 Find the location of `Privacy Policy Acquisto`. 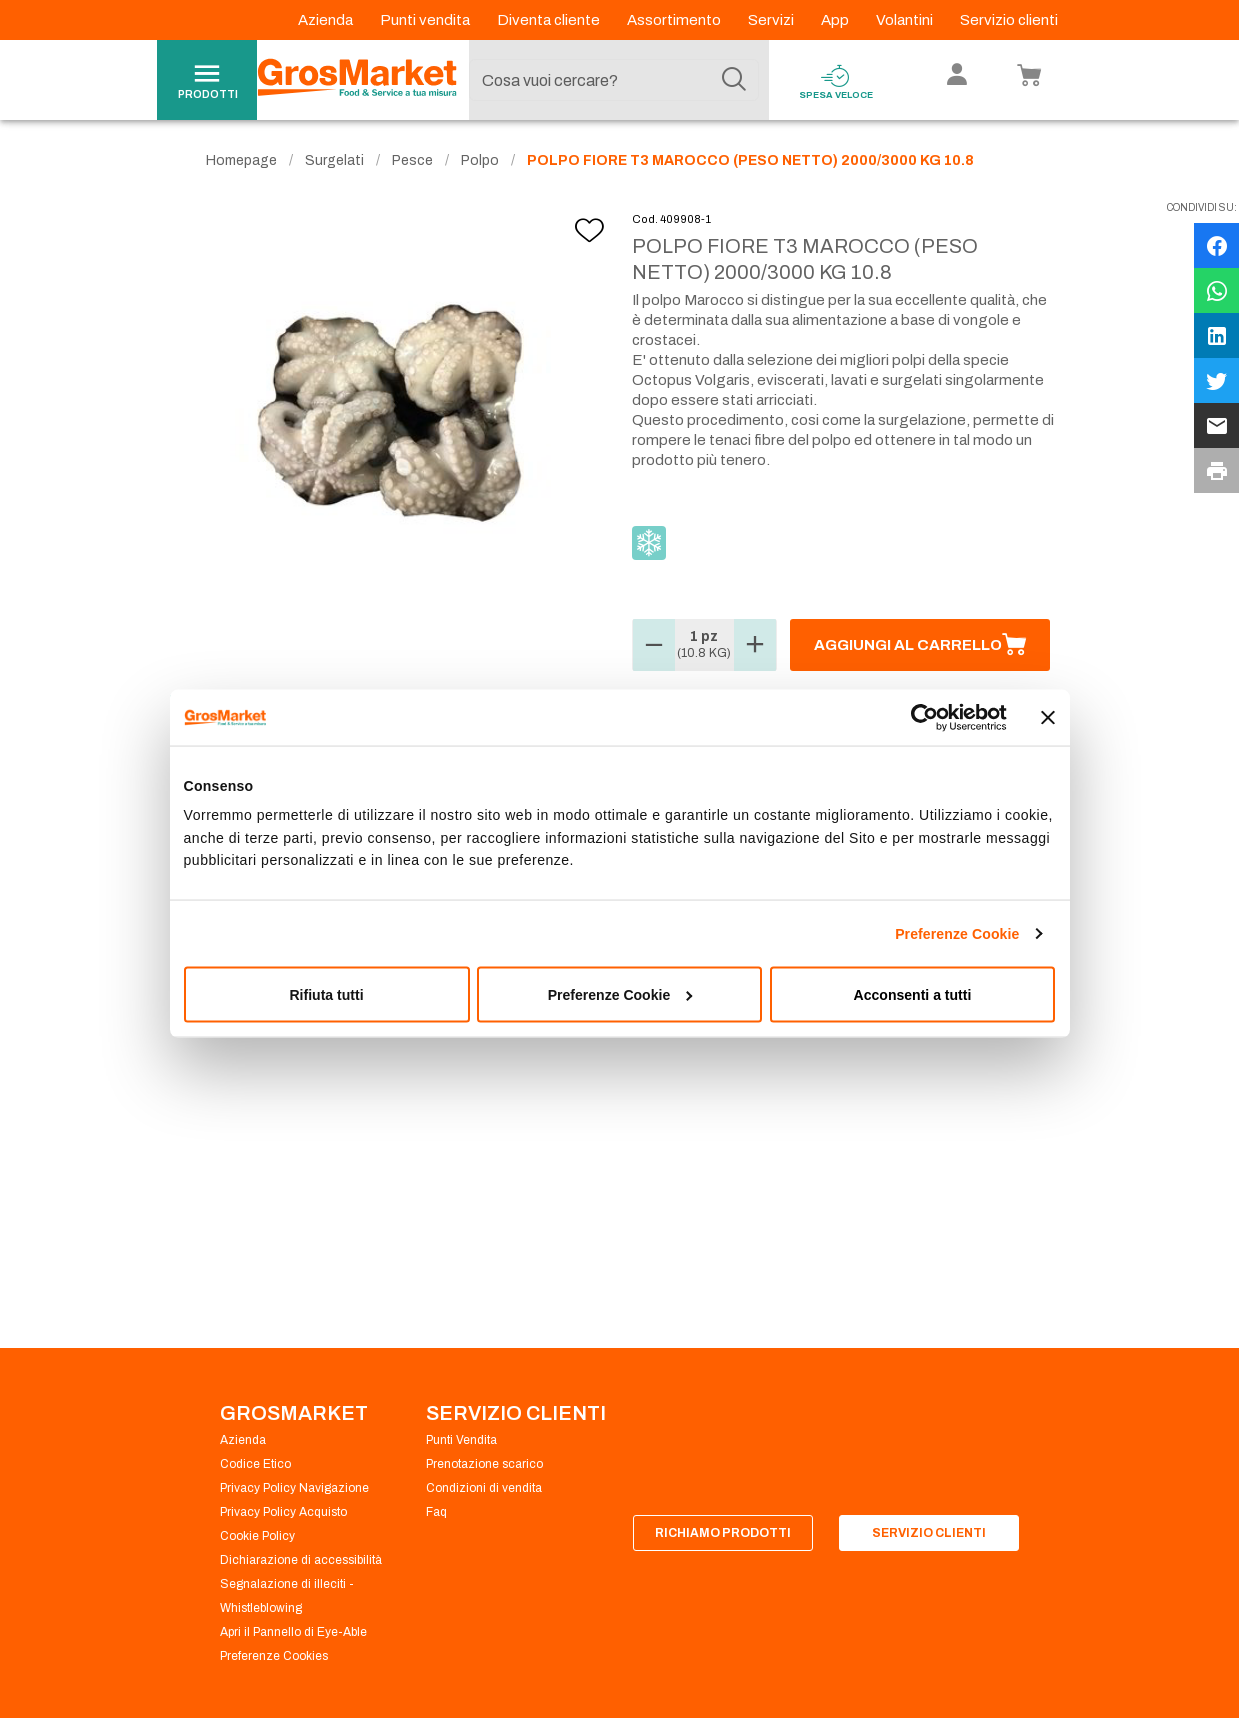

Privacy Policy Acquisto is located at coordinates (283, 1512).